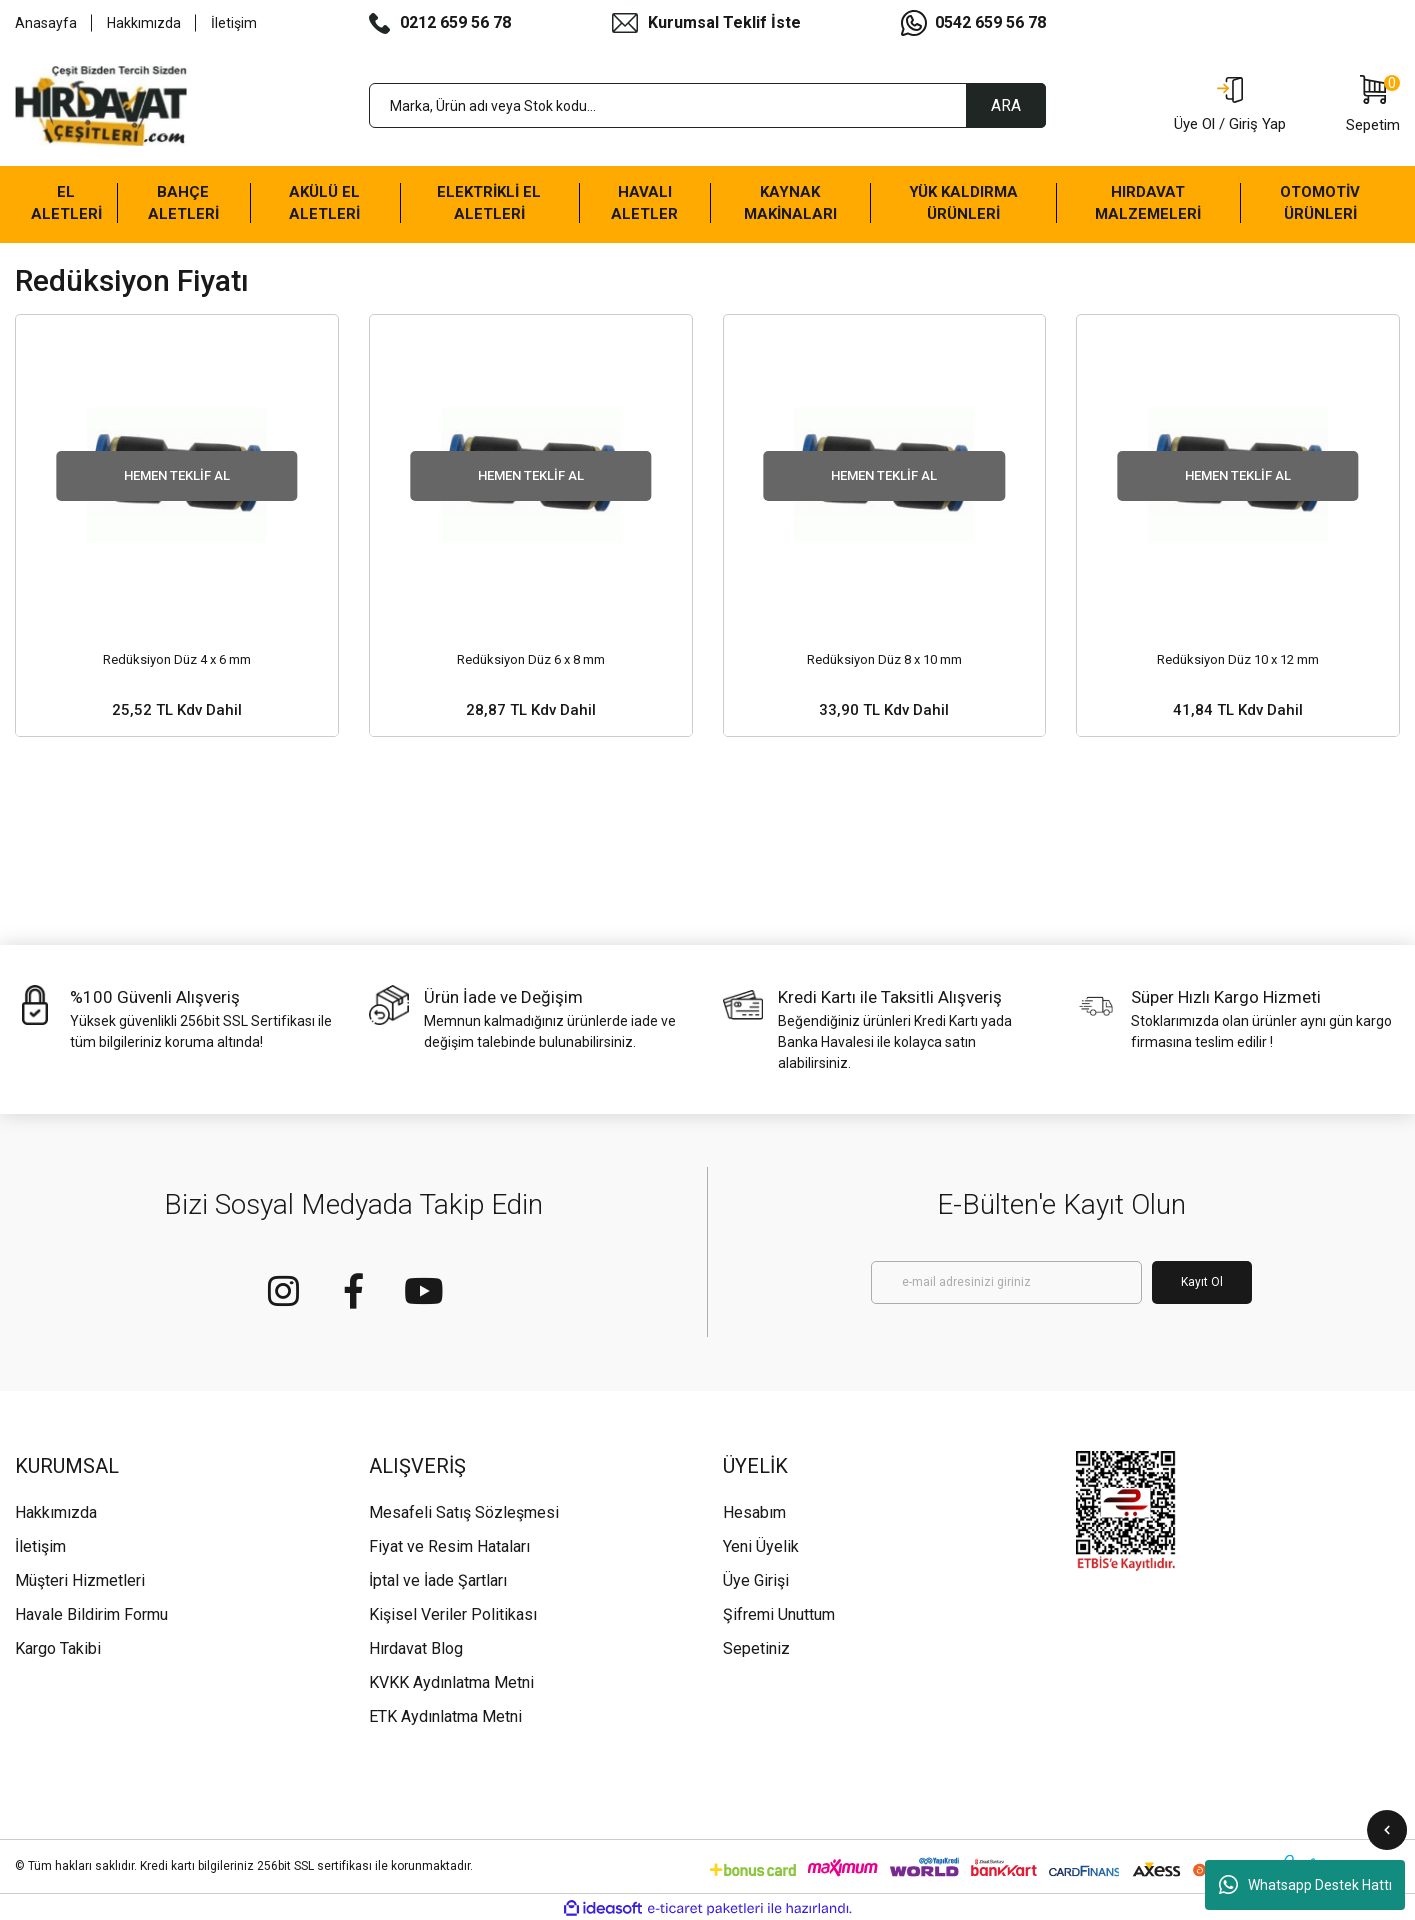 The height and width of the screenshot is (1920, 1415). Describe the element at coordinates (1305, 1885) in the screenshot. I see `Whatsapp Destek Hattı` at that location.